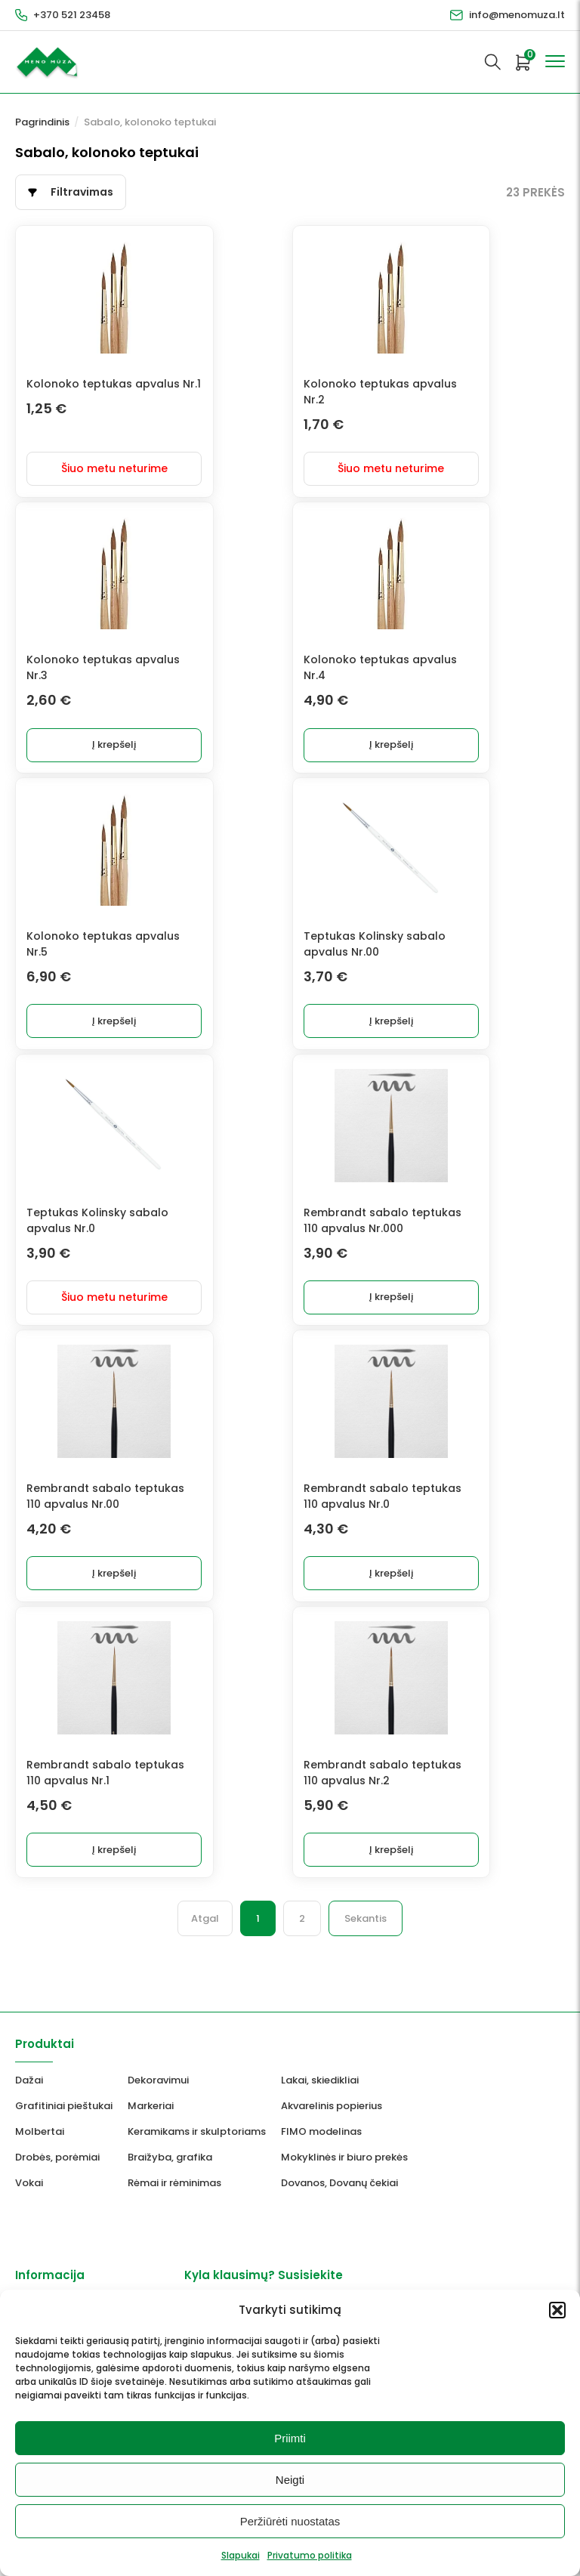 This screenshot has width=580, height=2576. I want to click on Mokyklinės ir biuro prekės, so click(344, 2173).